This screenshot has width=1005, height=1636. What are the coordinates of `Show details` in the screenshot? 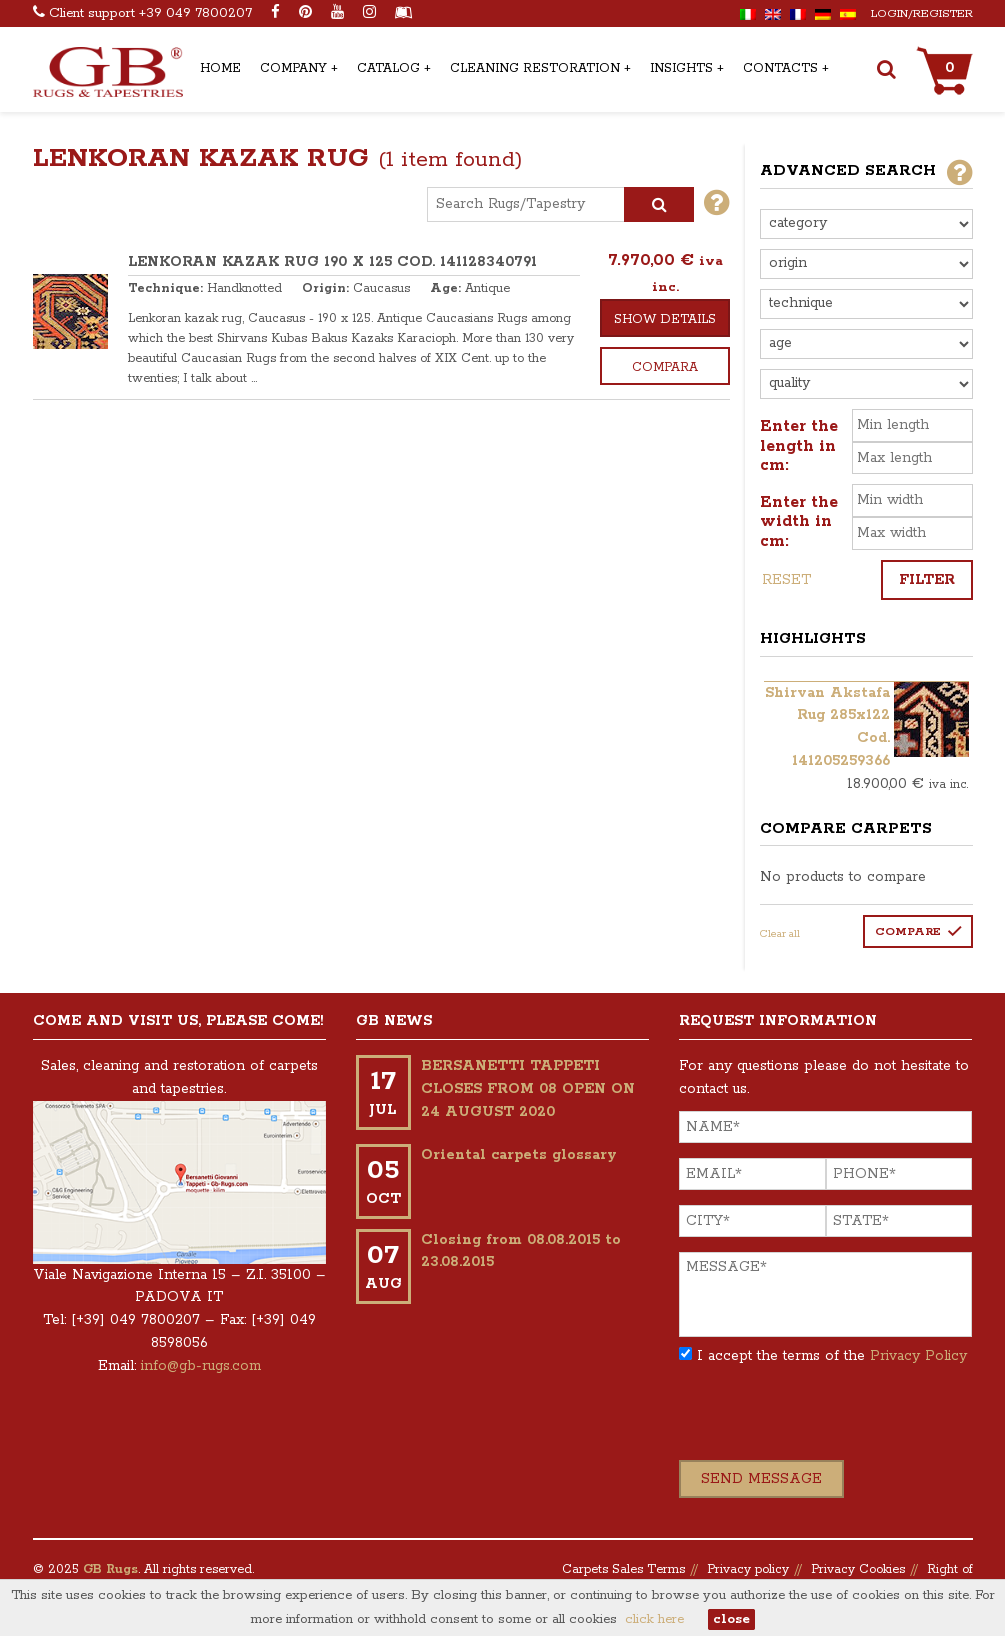 It's located at (665, 319).